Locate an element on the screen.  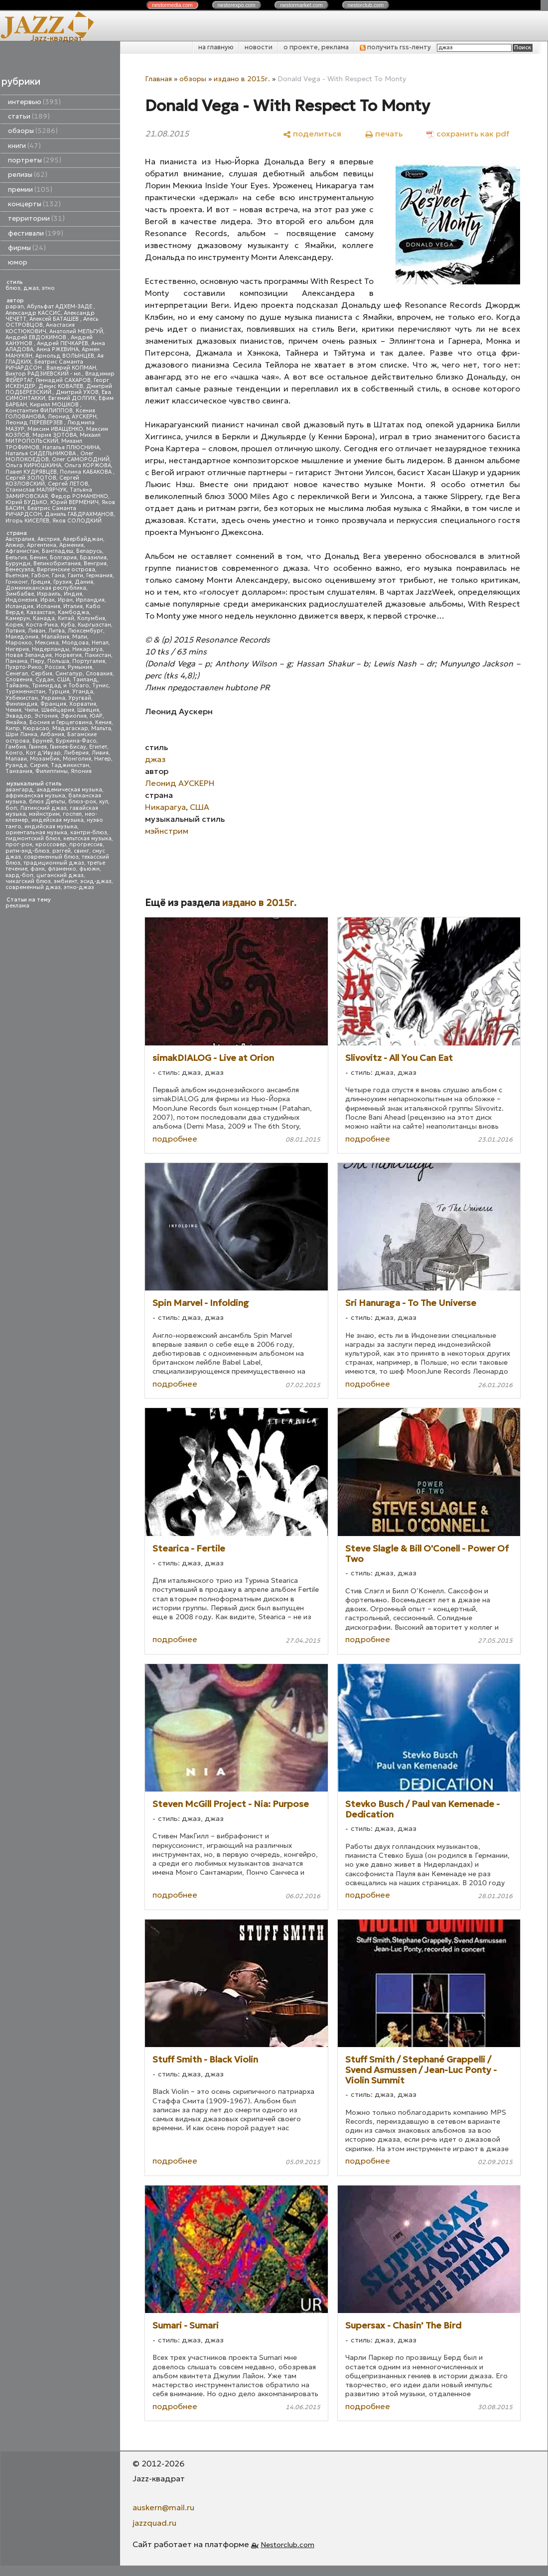
блюз Дельты is located at coordinates (47, 801).